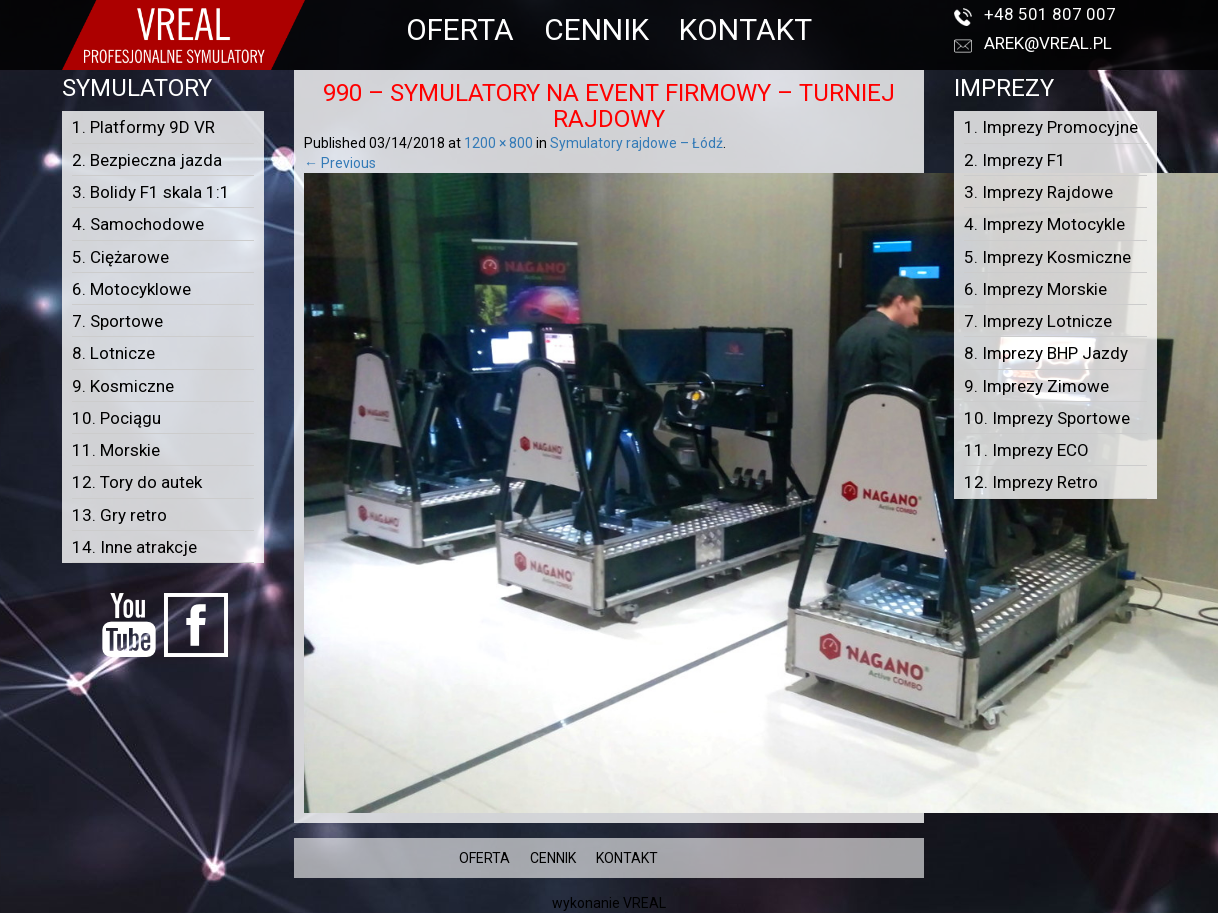  What do you see at coordinates (120, 257) in the screenshot?
I see `5. Ciężarowe` at bounding box center [120, 257].